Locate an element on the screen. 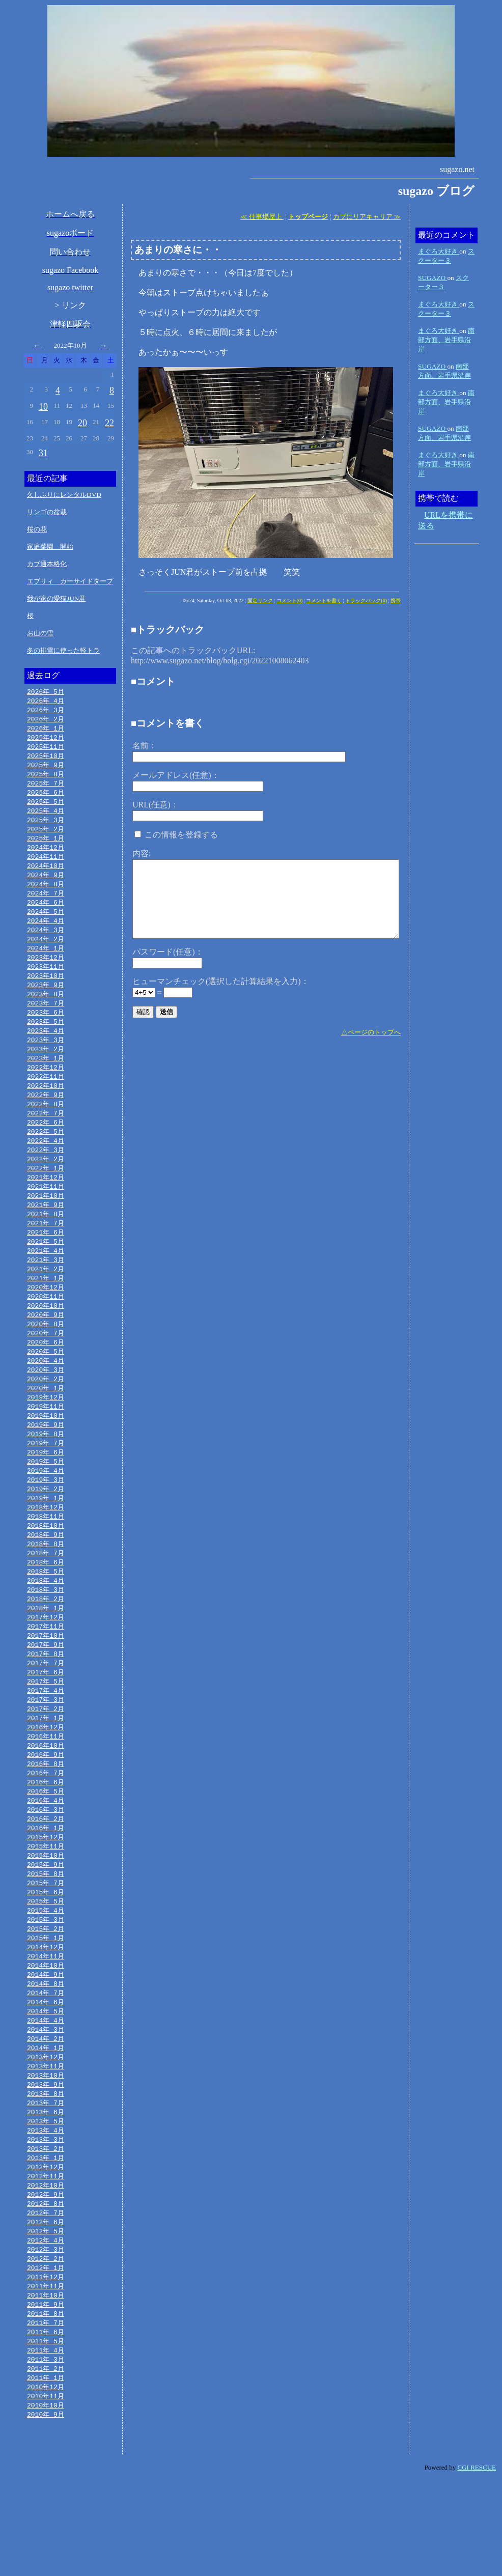  2013年12月 is located at coordinates (45, 2133).